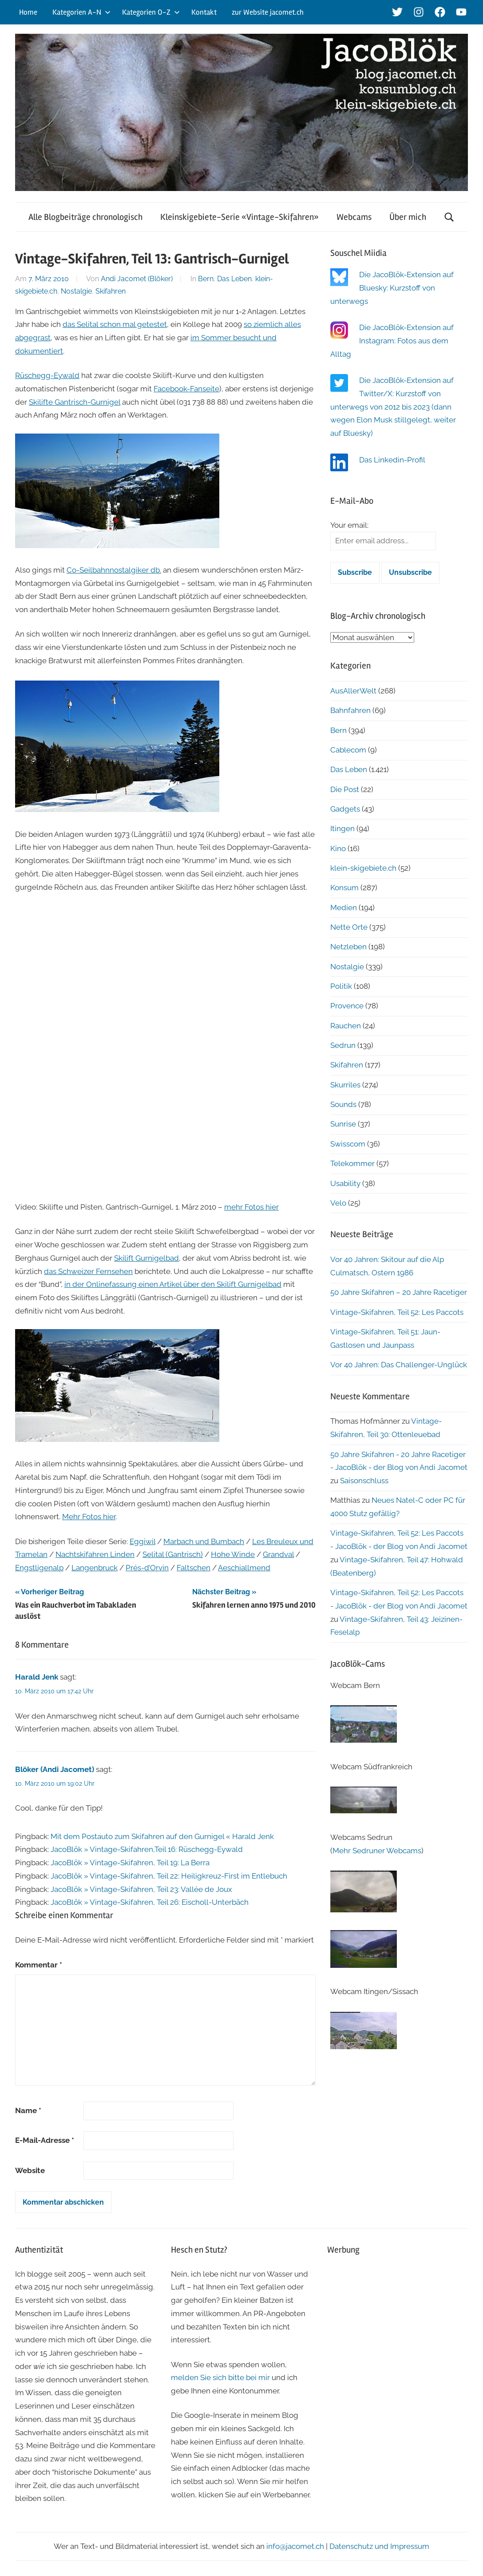 This screenshot has width=483, height=2576. I want to click on Itingen, so click(342, 828).